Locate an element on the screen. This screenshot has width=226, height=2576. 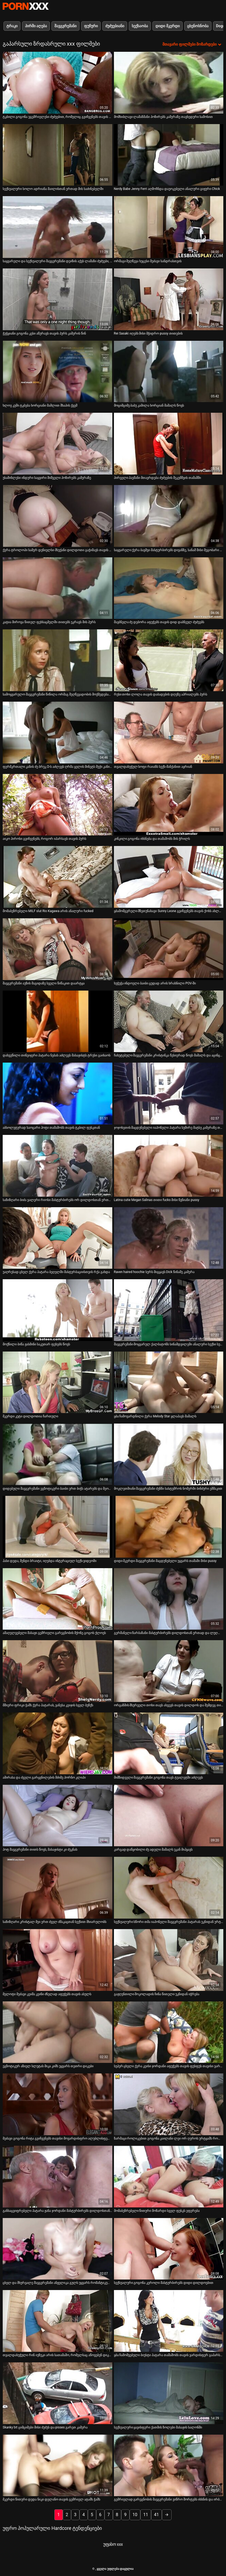
სექსუალური ყავისფერი ქათმის ზოლები მასაჟის სალონში [იხილეთ ვიდეო სექსუალური ყავისფერი ქათმის ზოლები მასაჟის სალონში] is located at coordinates (158, 2427).